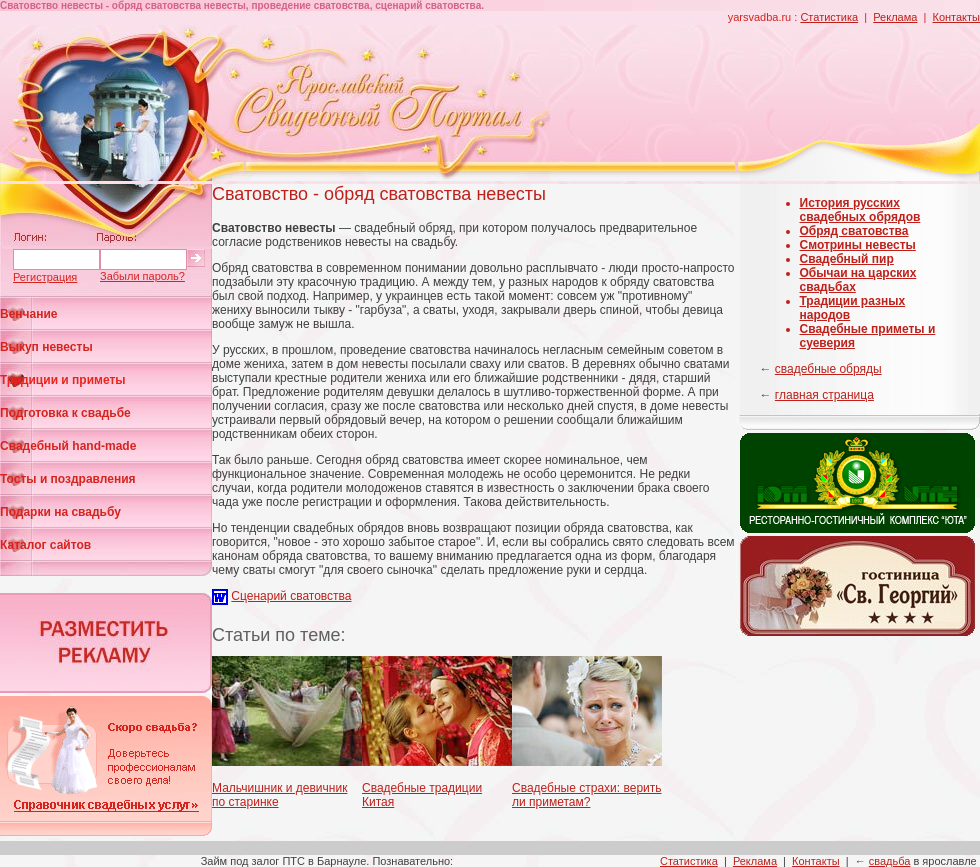 This screenshot has height=867, width=980. I want to click on Тосты и поздравления, so click(68, 479).